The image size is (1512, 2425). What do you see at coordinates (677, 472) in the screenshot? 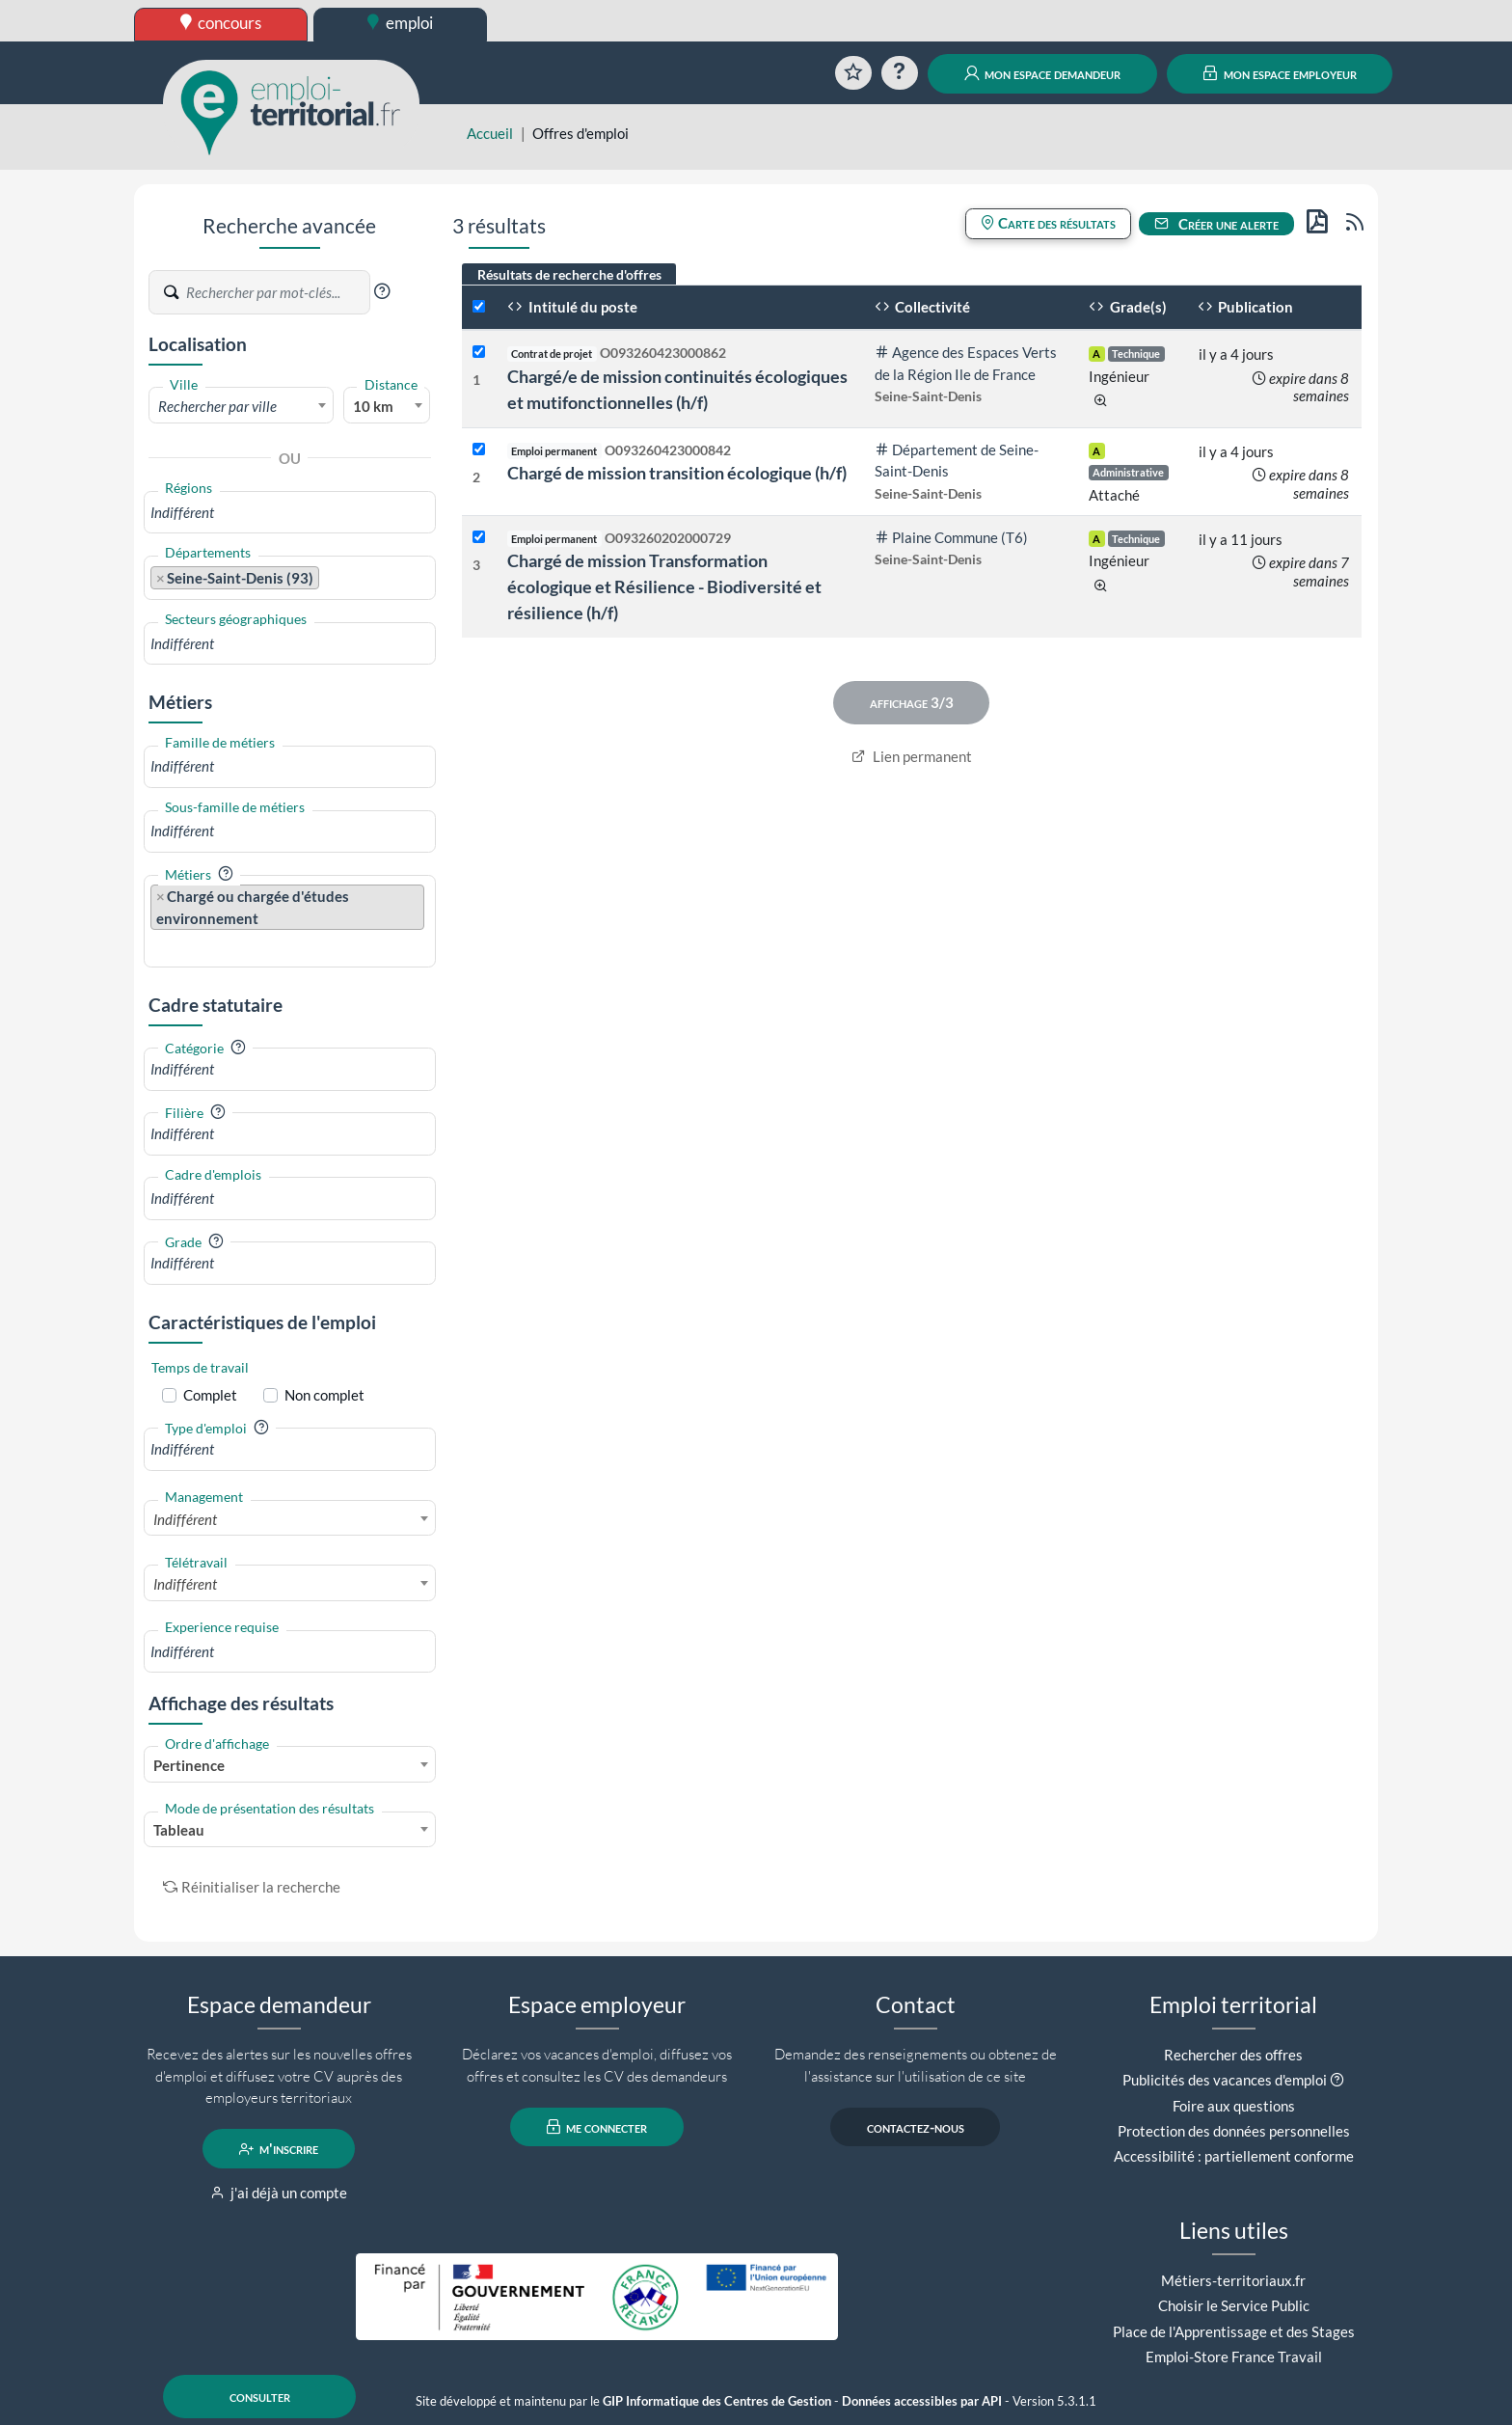
I see `Chargé de mission transition écologique (h/f)` at bounding box center [677, 472].